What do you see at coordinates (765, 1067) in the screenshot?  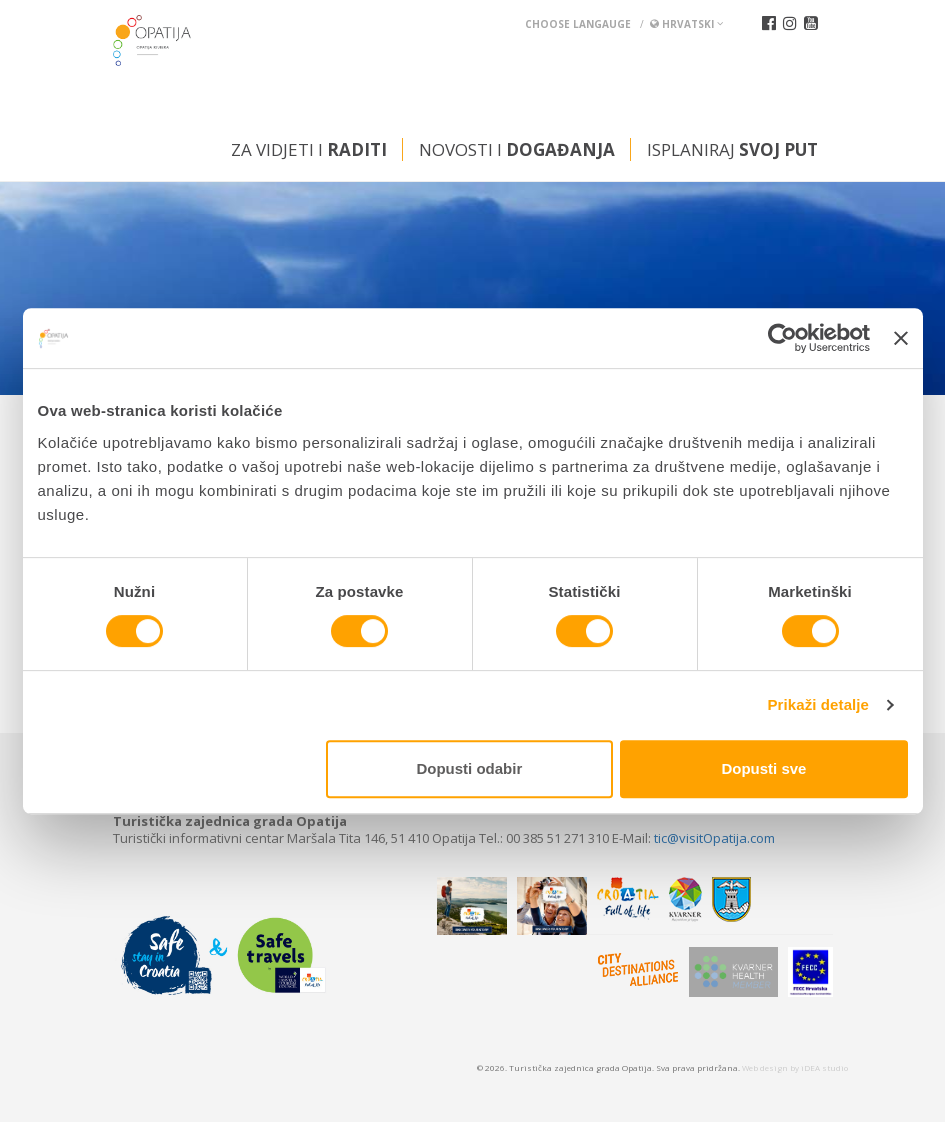 I see `Web design` at bounding box center [765, 1067].